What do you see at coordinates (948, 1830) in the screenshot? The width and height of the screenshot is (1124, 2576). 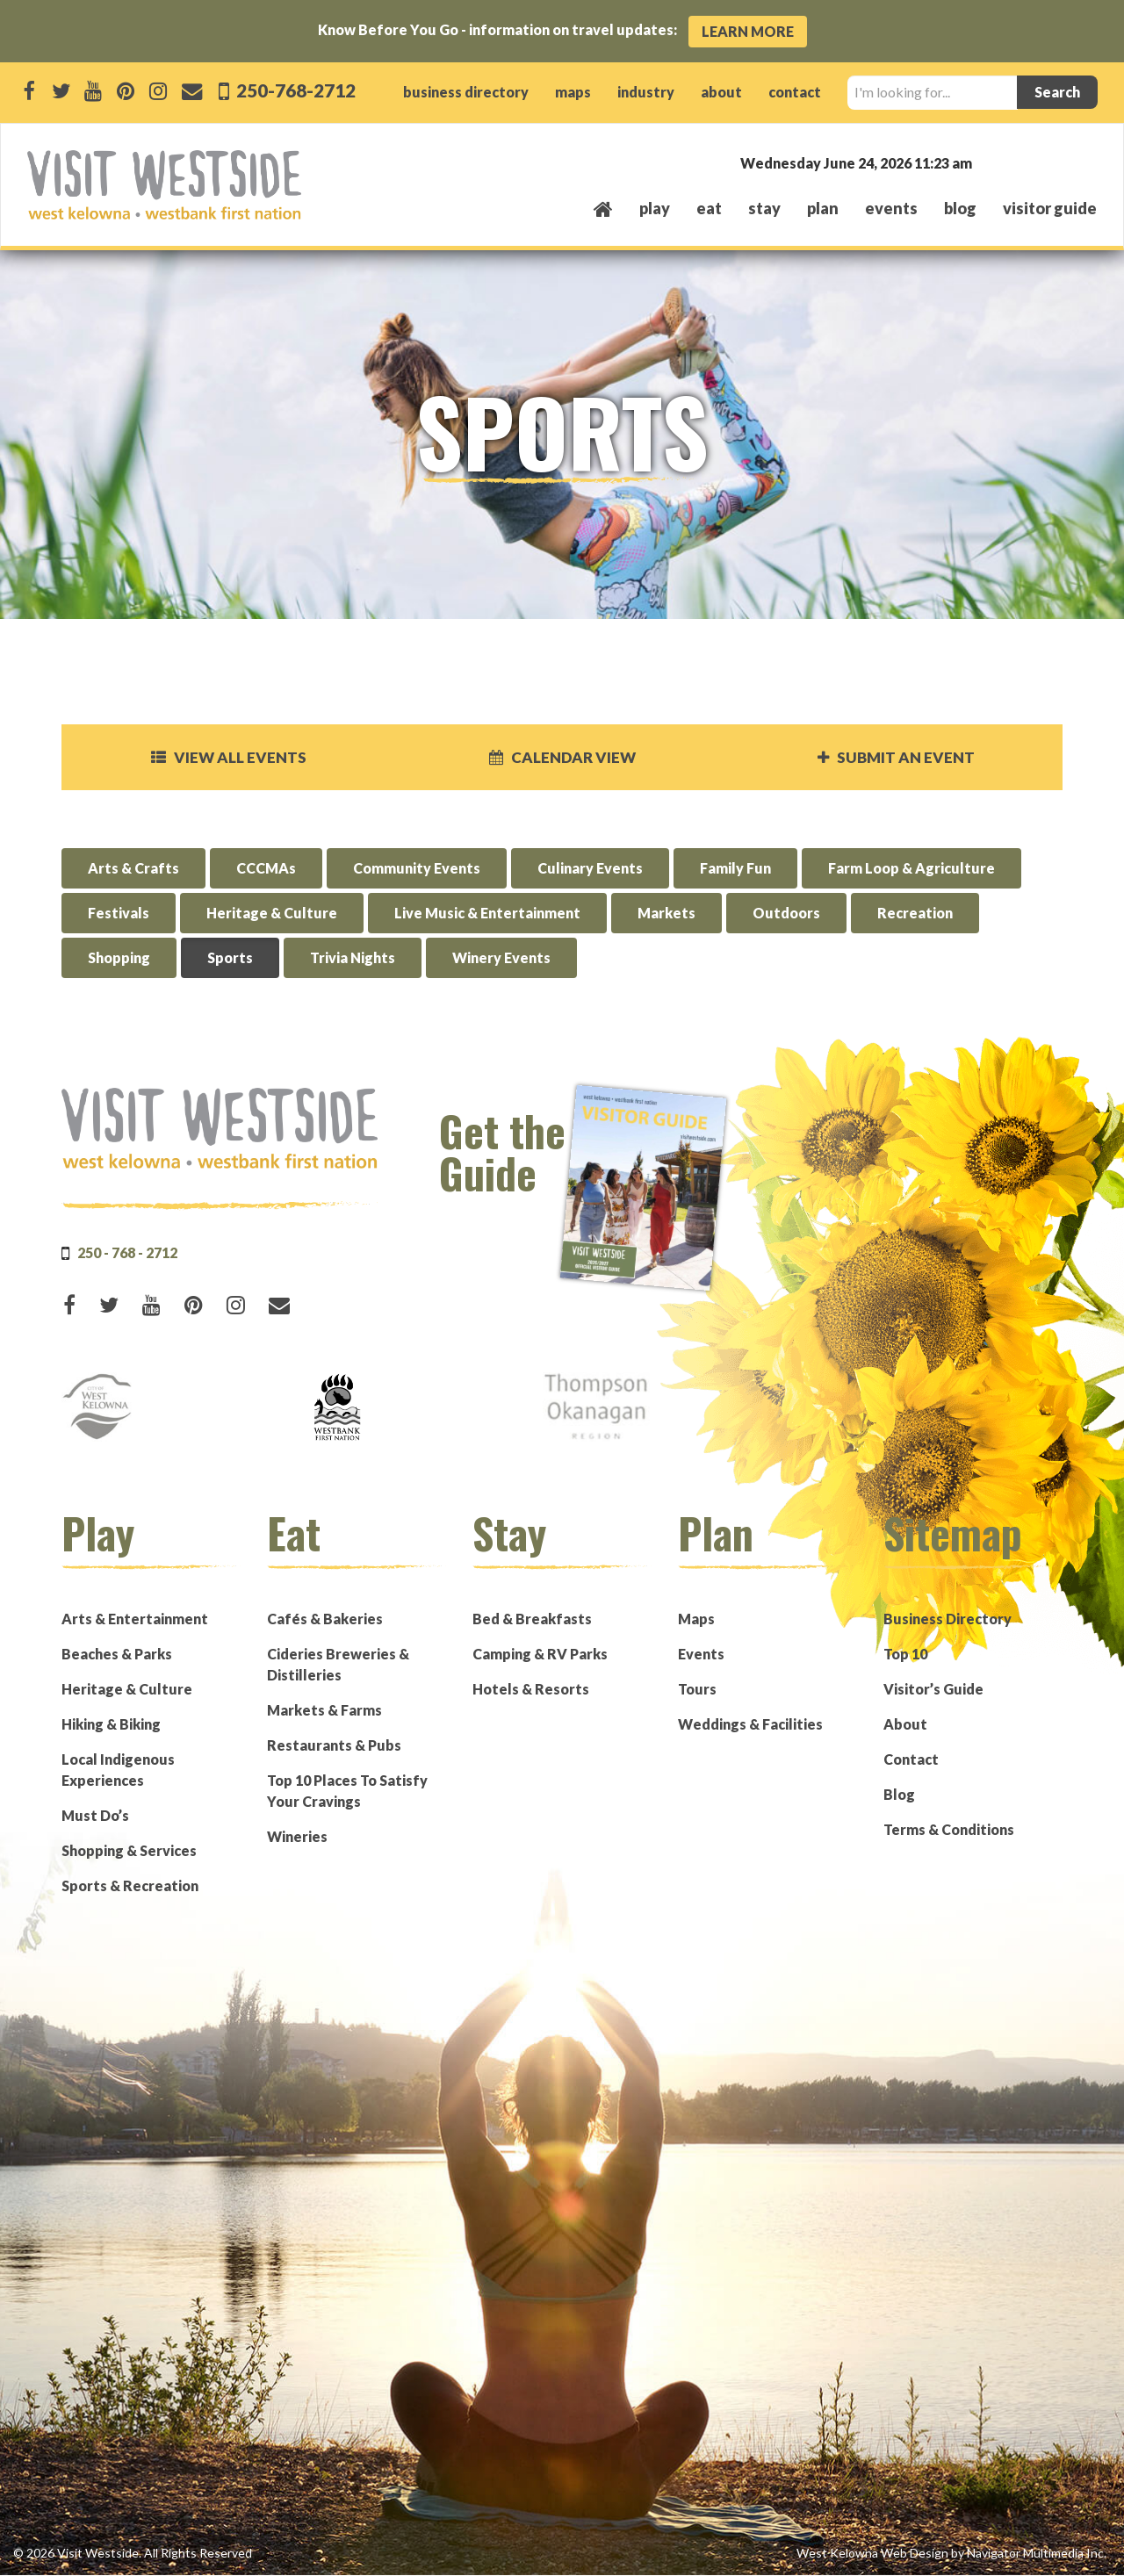 I see `Terms & Conditions` at bounding box center [948, 1830].